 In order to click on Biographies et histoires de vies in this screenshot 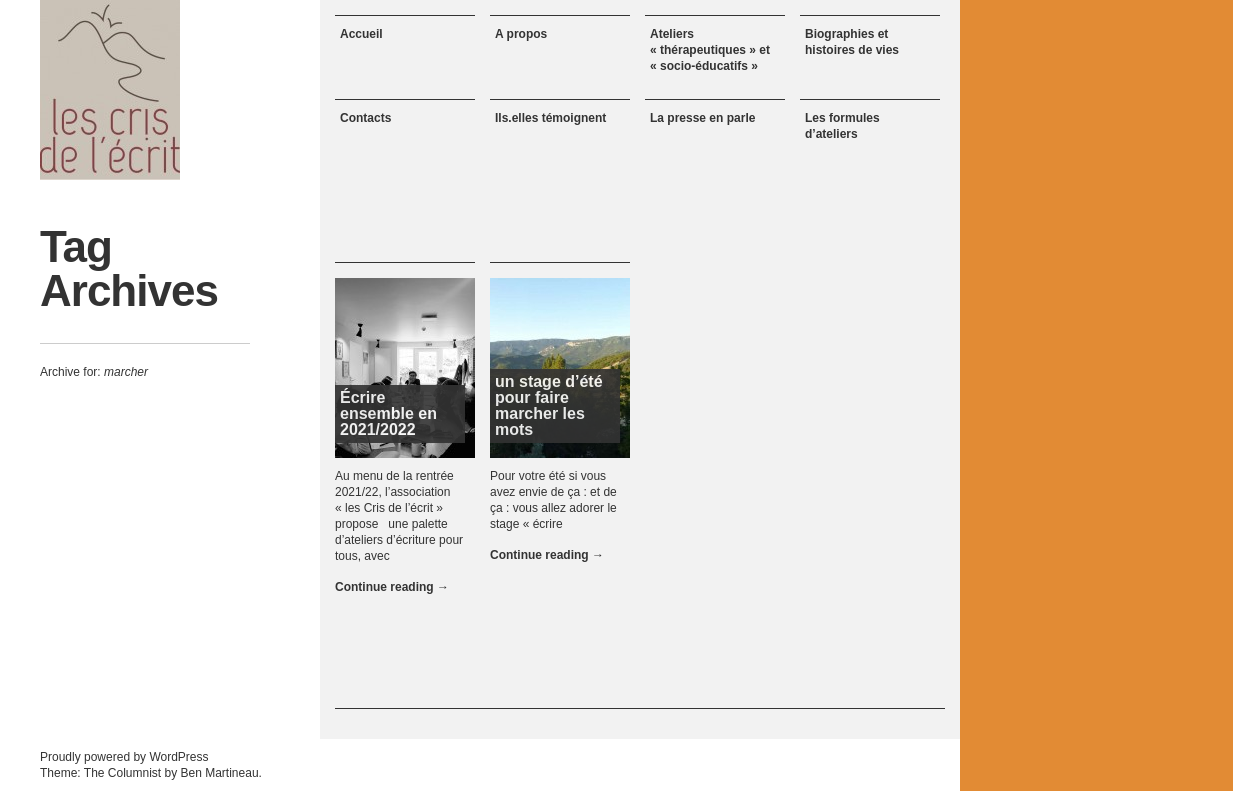, I will do `click(852, 42)`.